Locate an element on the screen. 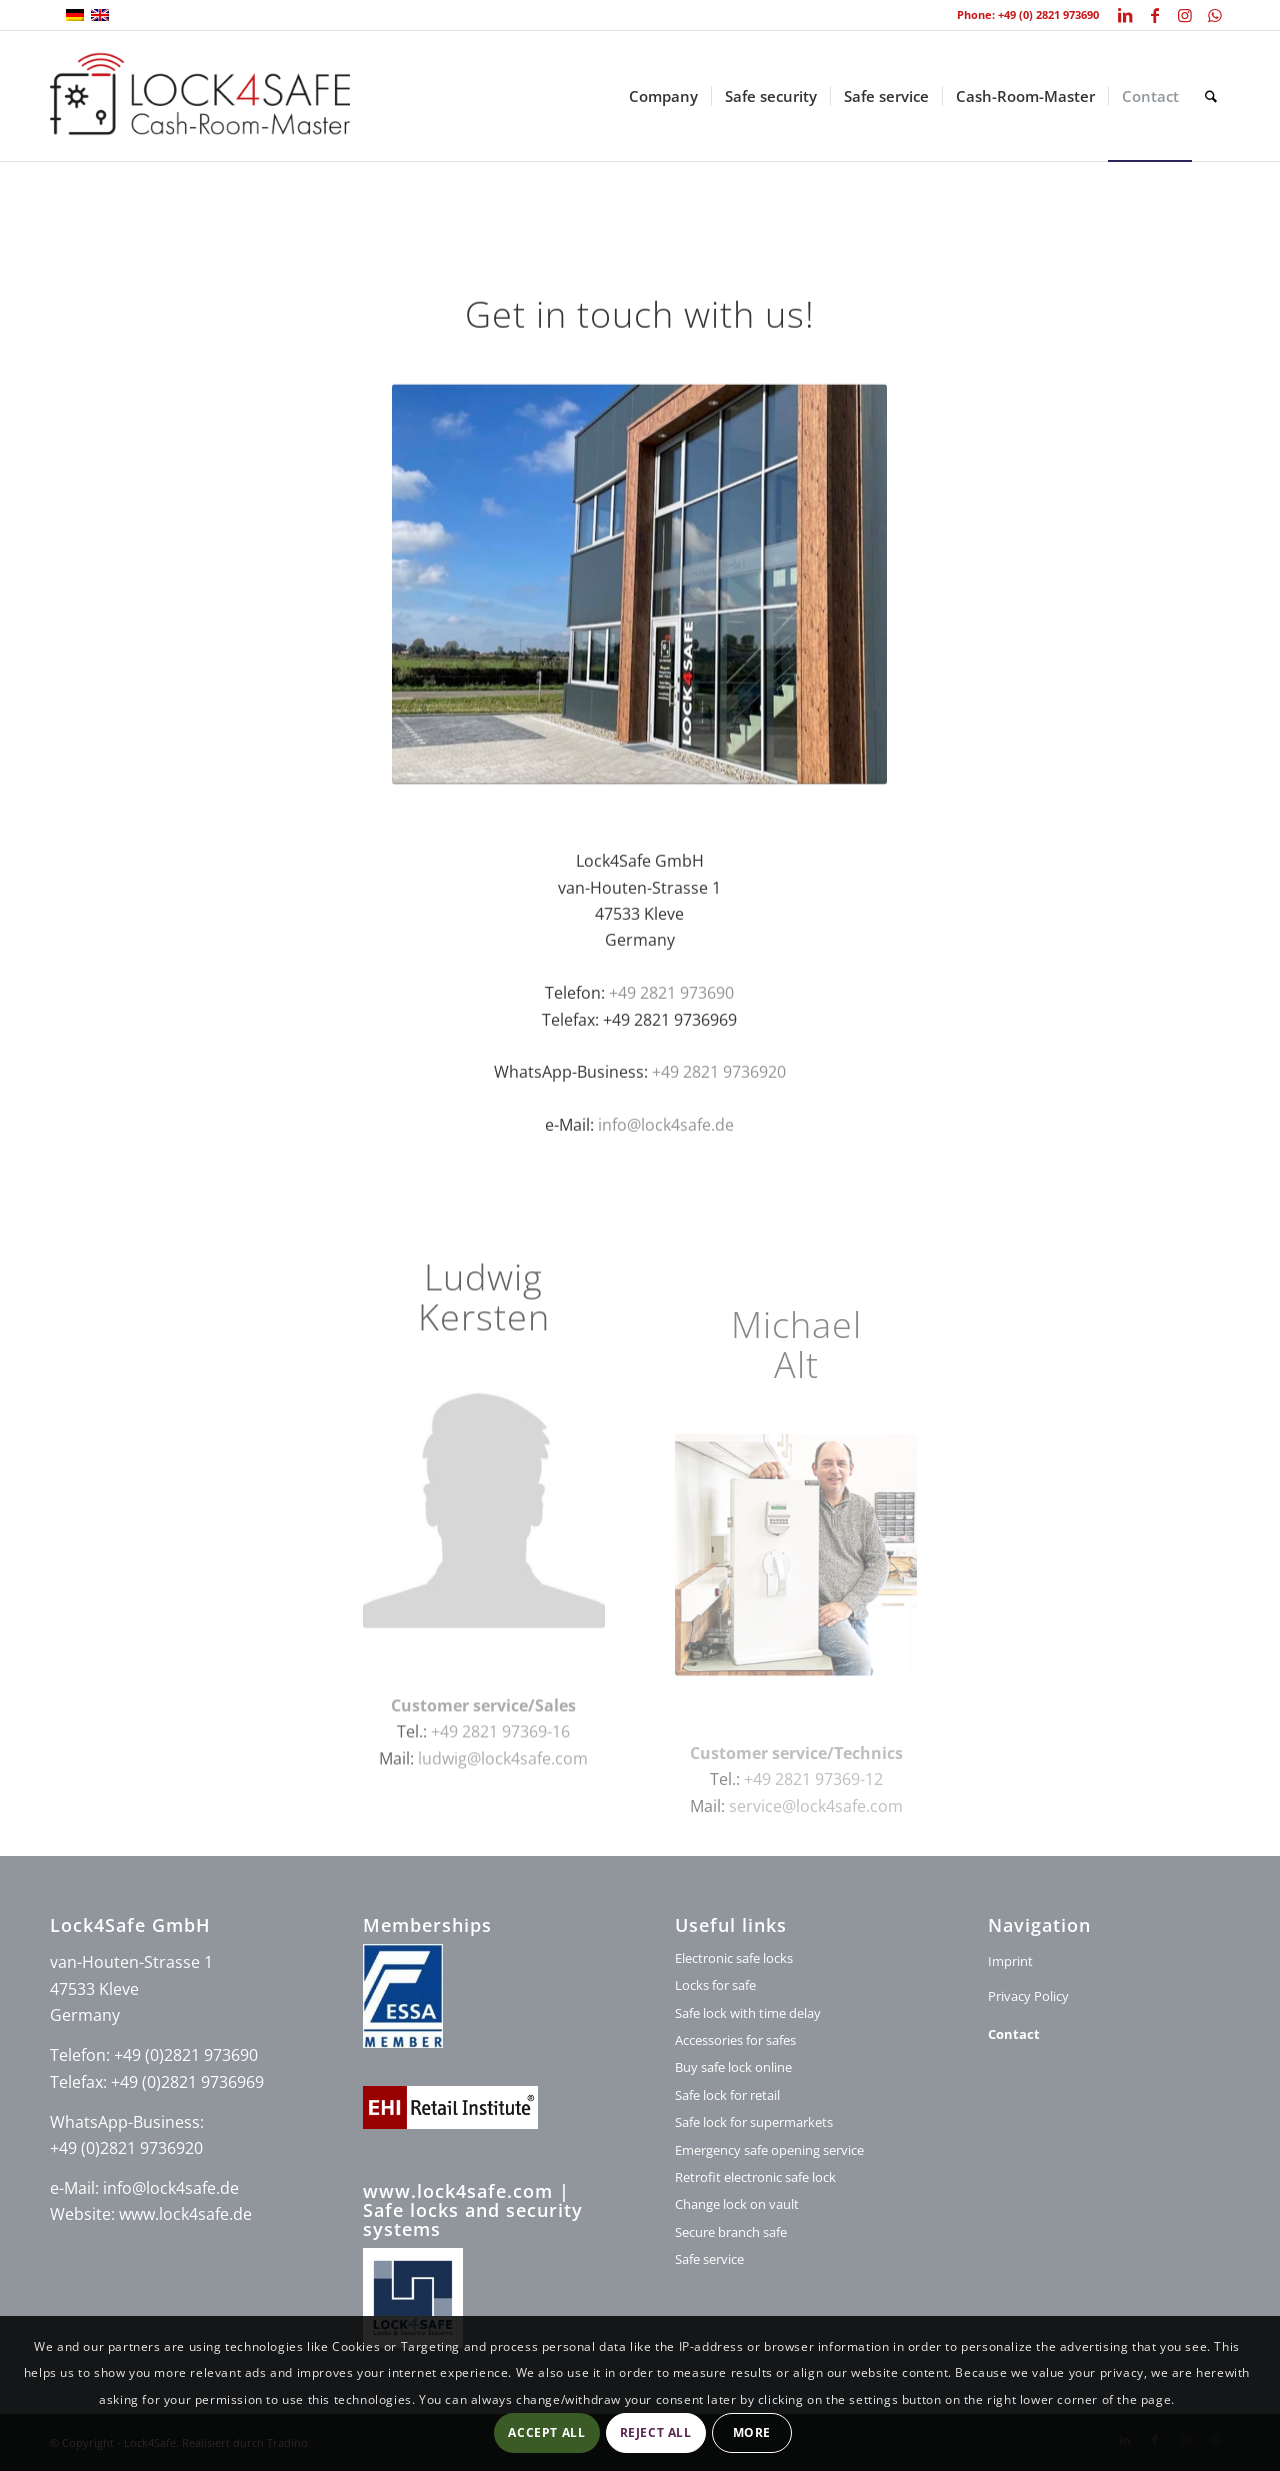 This screenshot has height=2471, width=1280. +49 2821 9736920 is located at coordinates (719, 1094).